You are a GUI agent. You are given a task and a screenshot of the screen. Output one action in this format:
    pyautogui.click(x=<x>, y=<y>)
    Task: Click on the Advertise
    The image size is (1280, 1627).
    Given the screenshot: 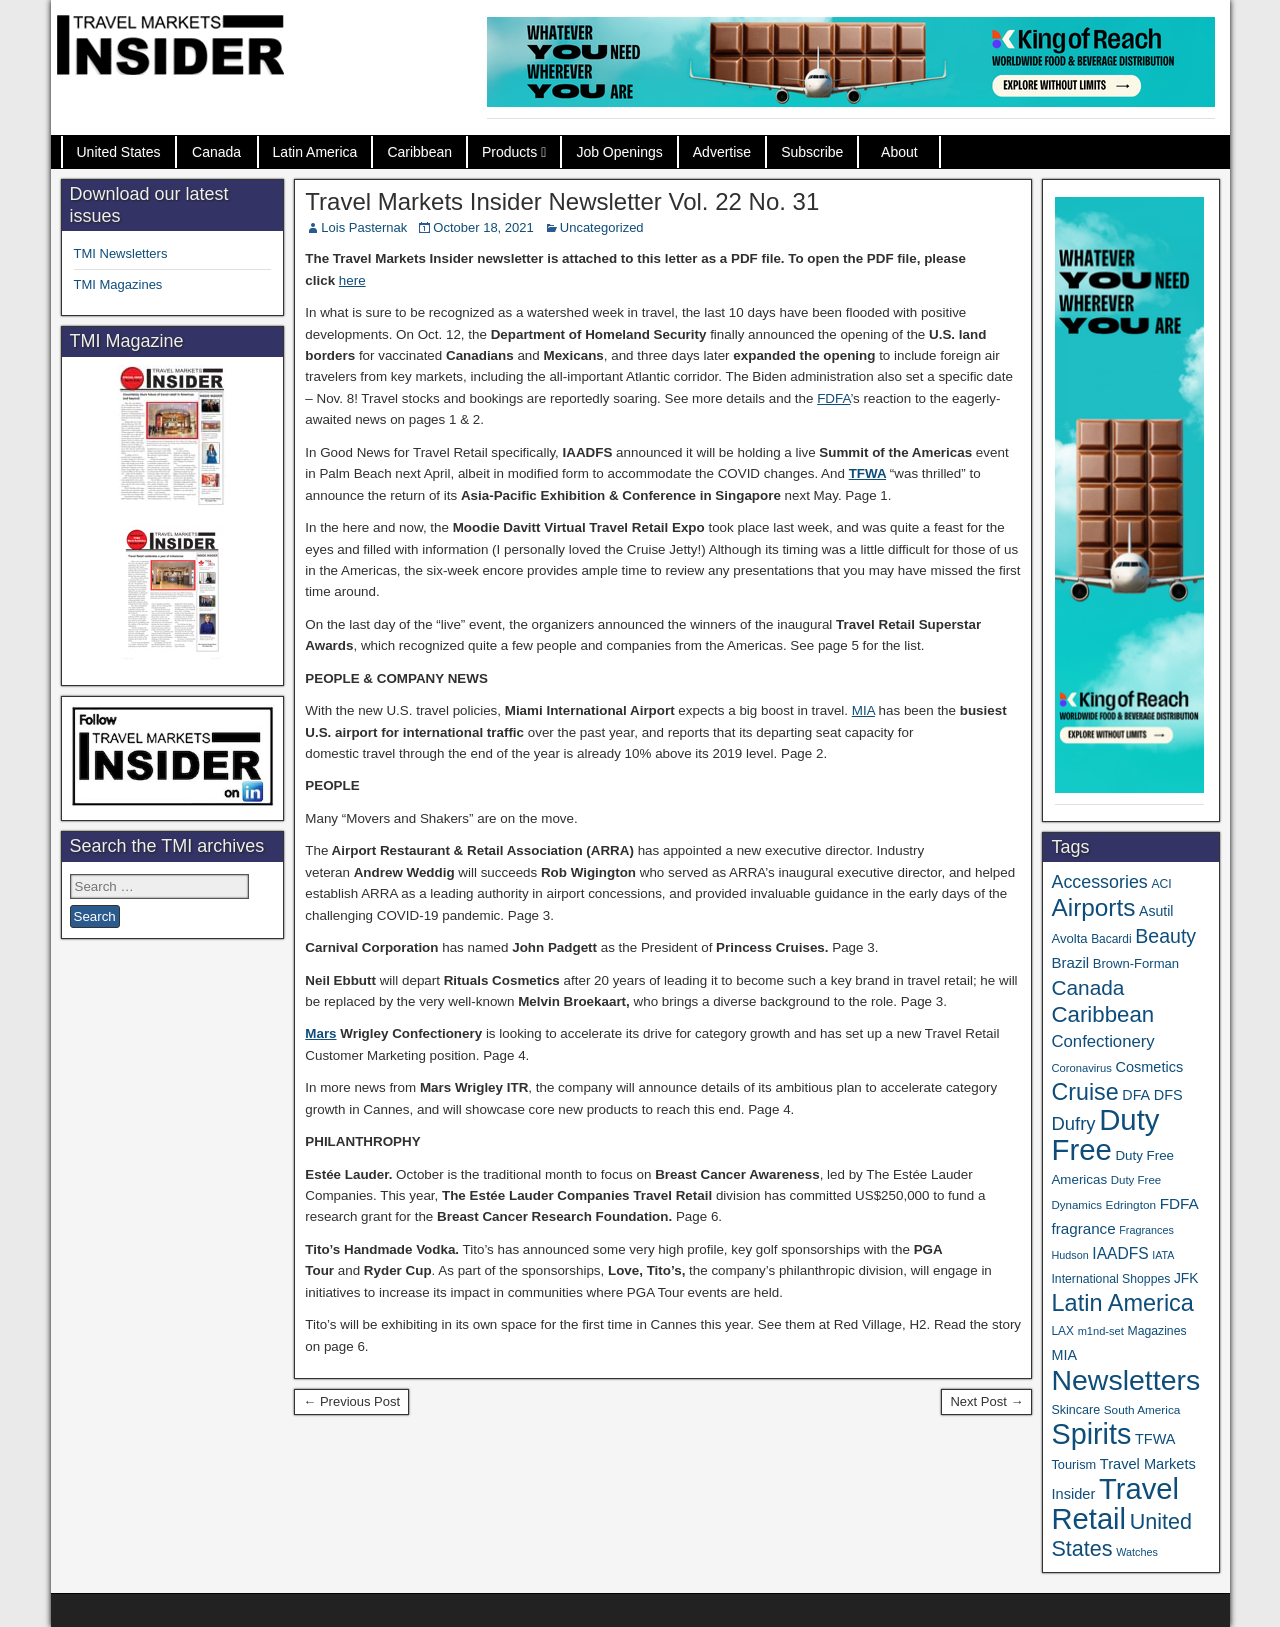 What is the action you would take?
    pyautogui.click(x=722, y=152)
    